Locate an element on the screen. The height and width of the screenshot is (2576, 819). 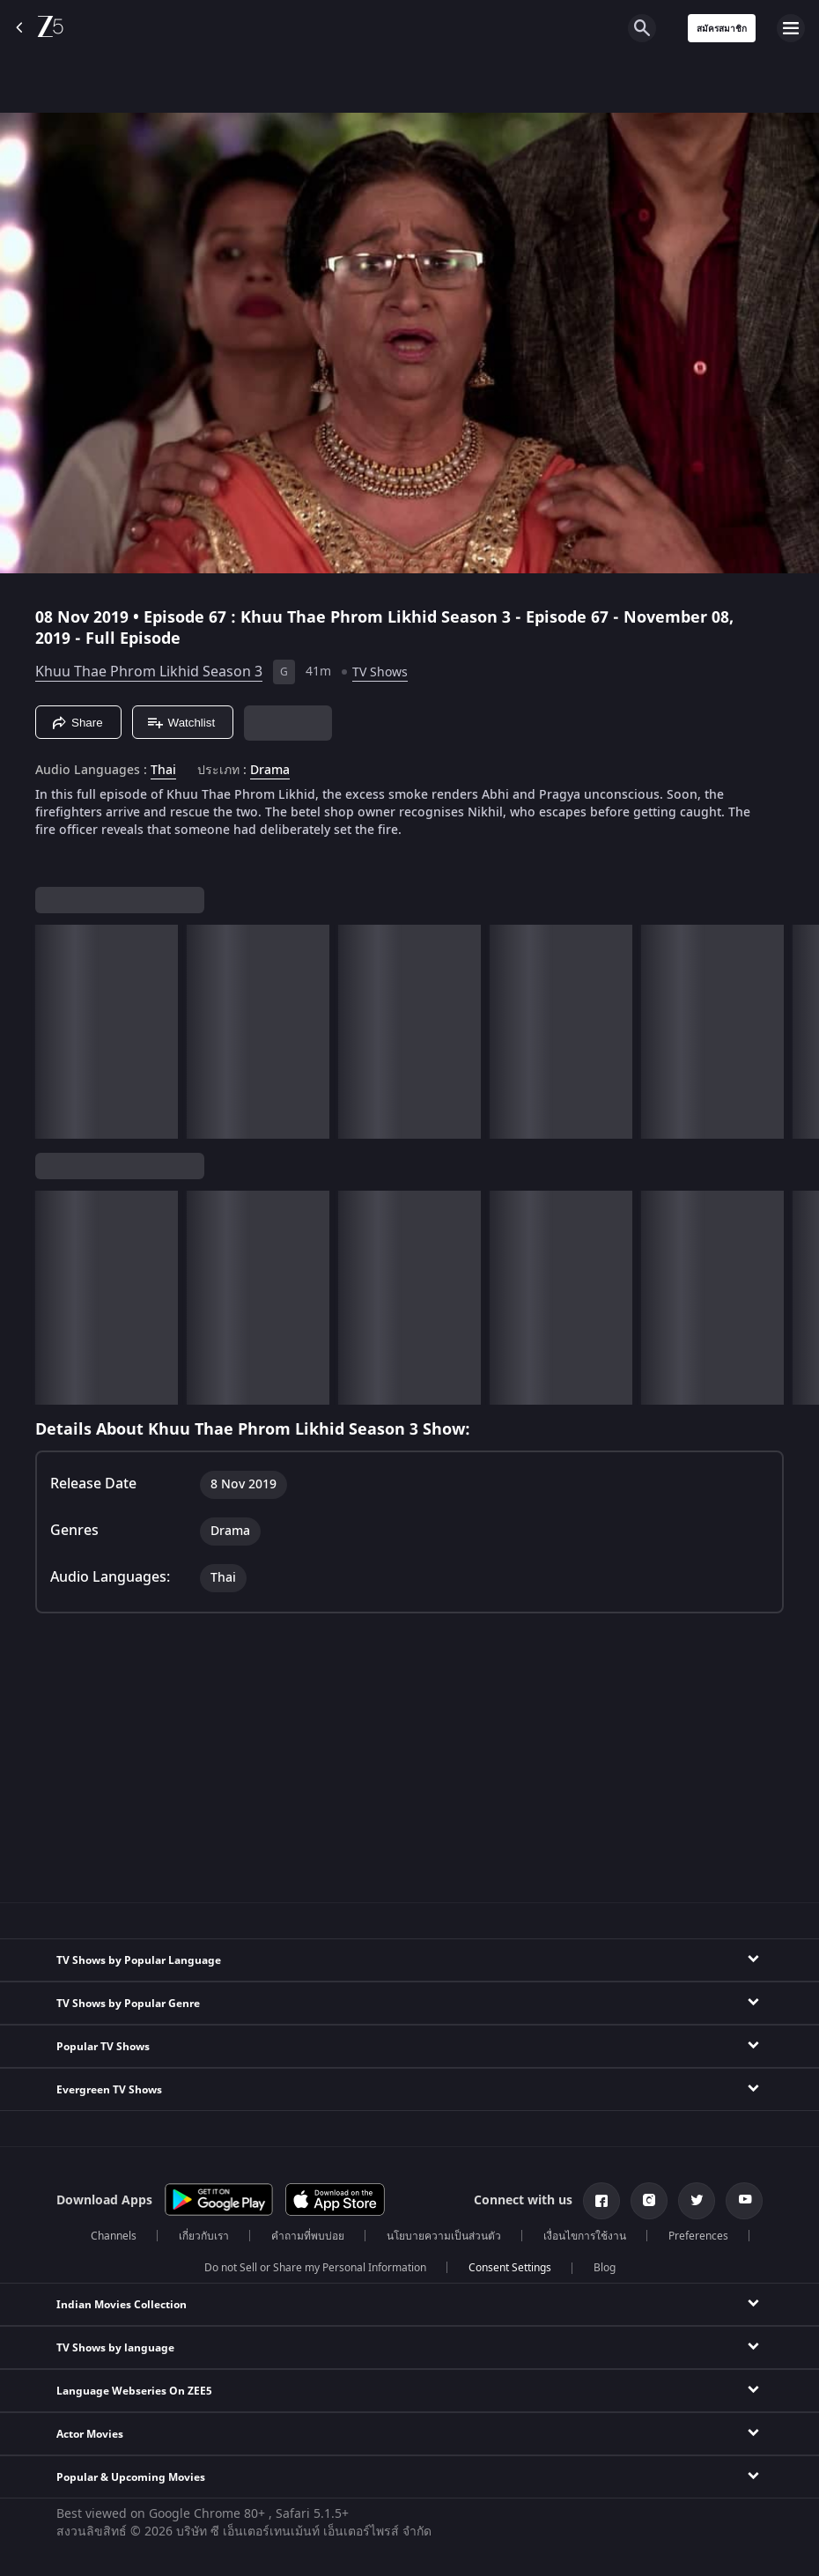
นโยบายความเป็นส่วนตัว is located at coordinates (444, 2236).